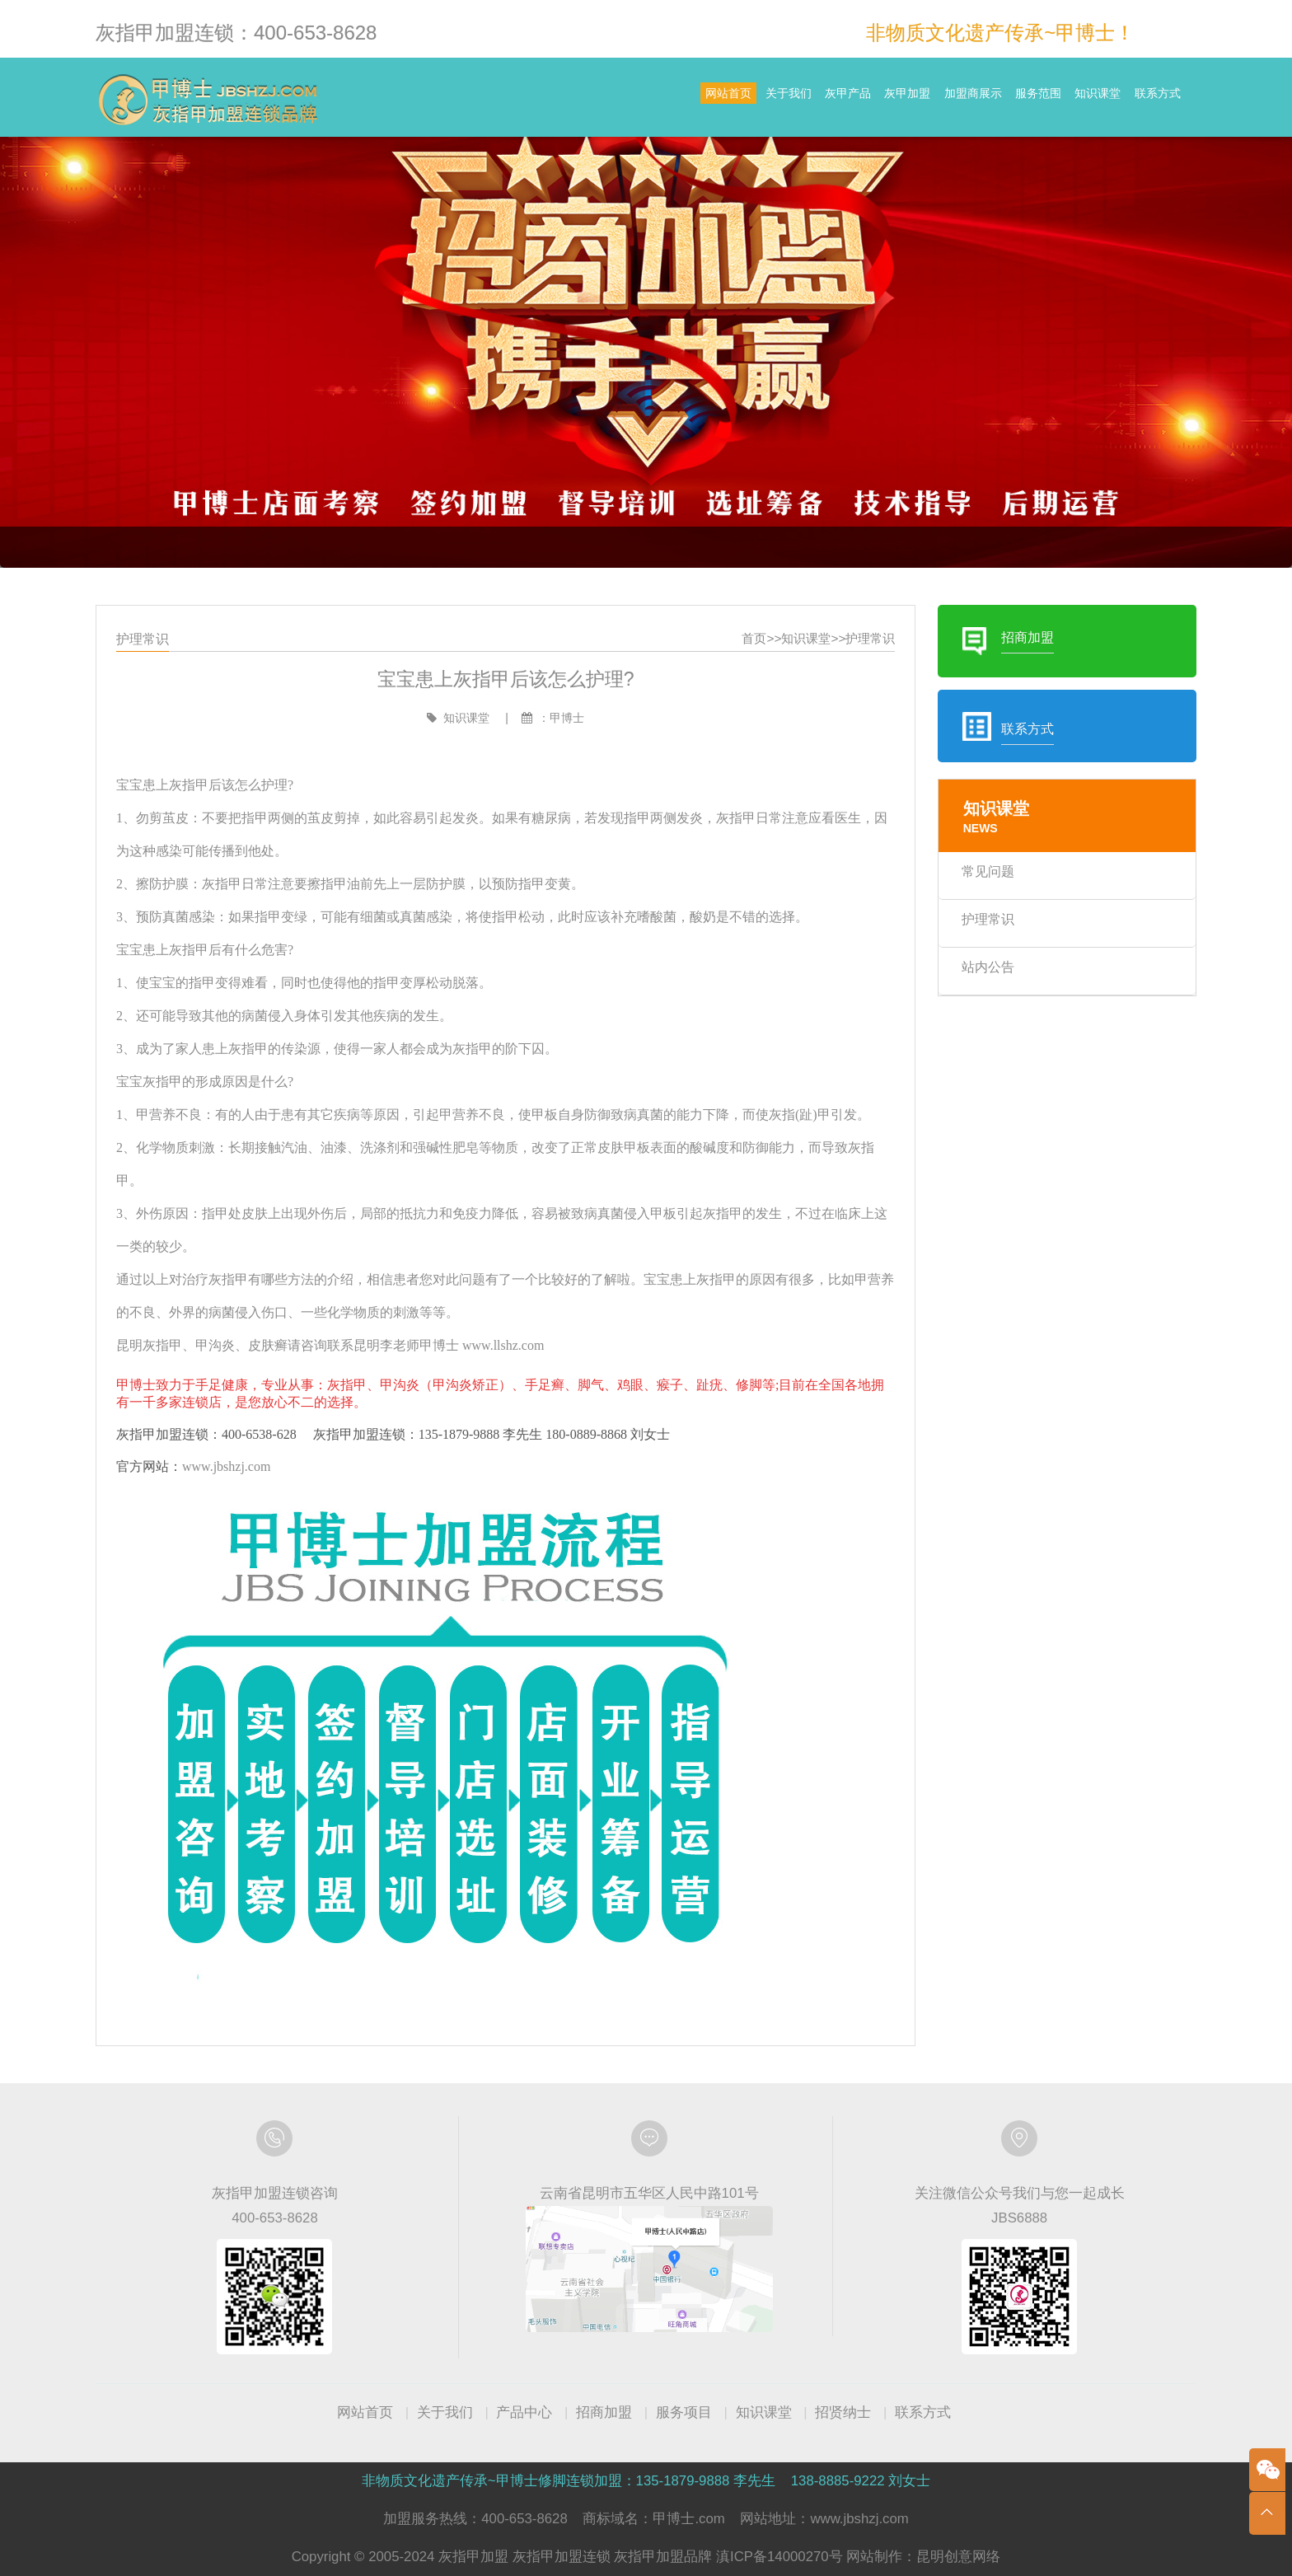  What do you see at coordinates (1064, 98) in the screenshot?
I see `知识课堂` at bounding box center [1064, 98].